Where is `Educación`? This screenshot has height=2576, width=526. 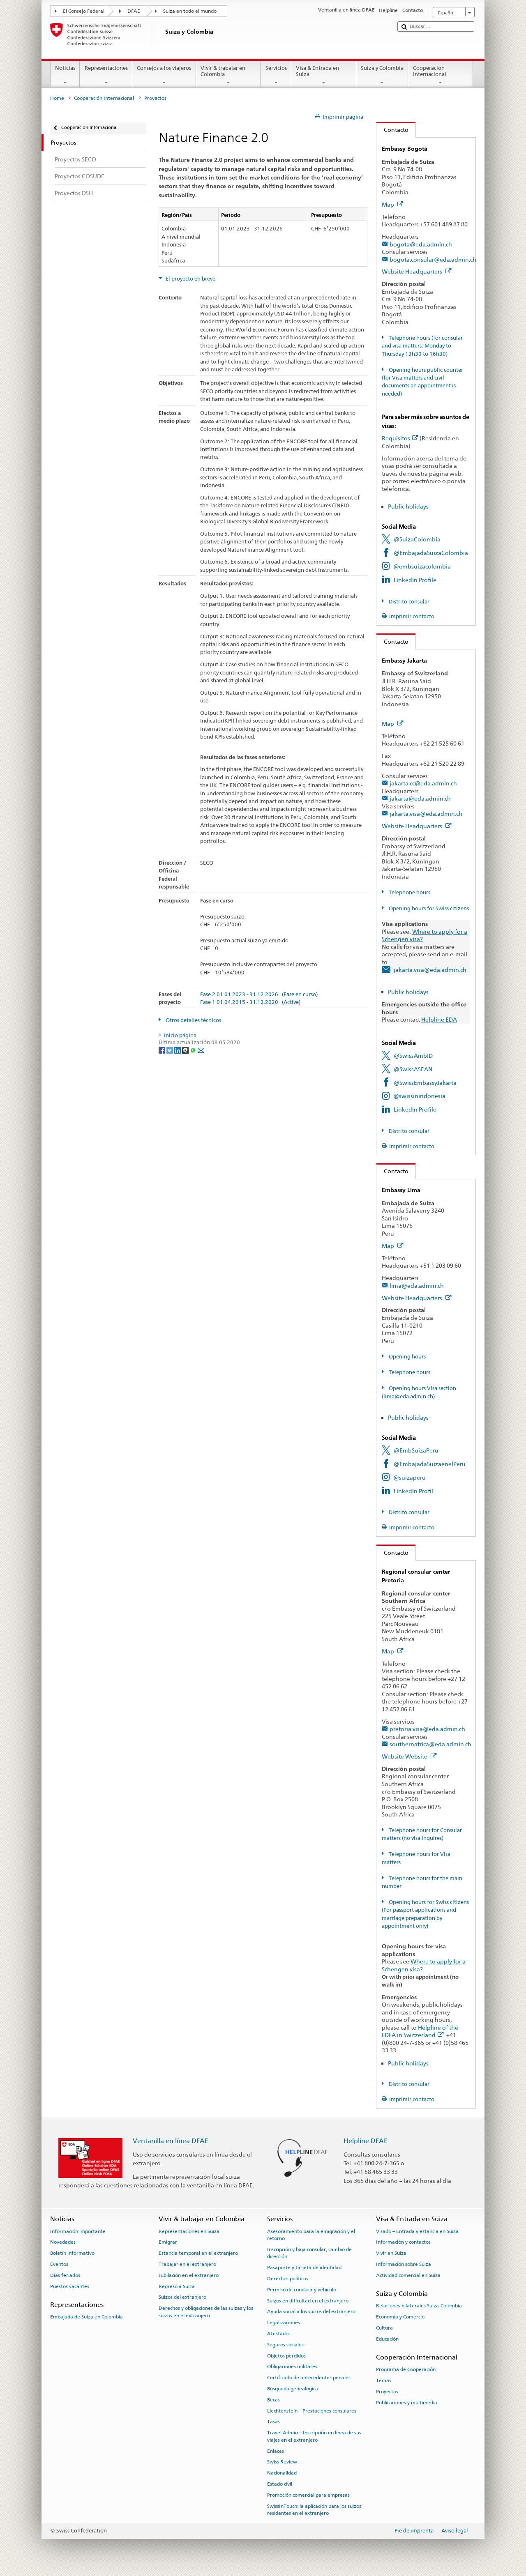
Educación is located at coordinates (387, 2339).